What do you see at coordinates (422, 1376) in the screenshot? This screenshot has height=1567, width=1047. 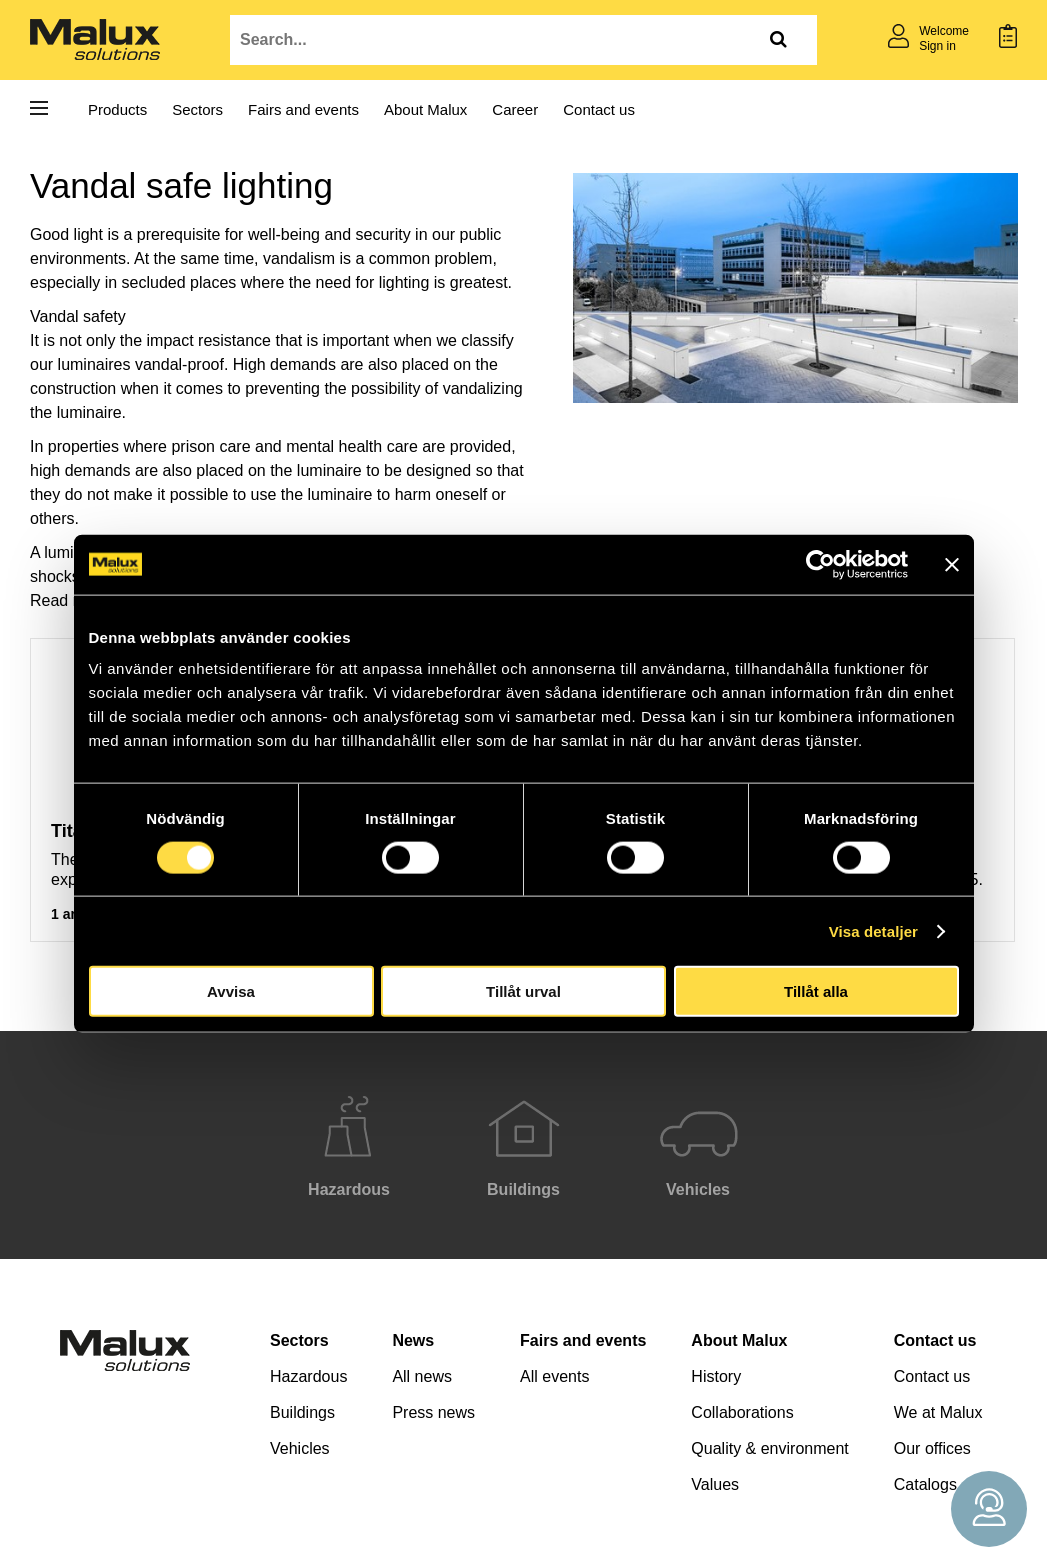 I see `All news` at bounding box center [422, 1376].